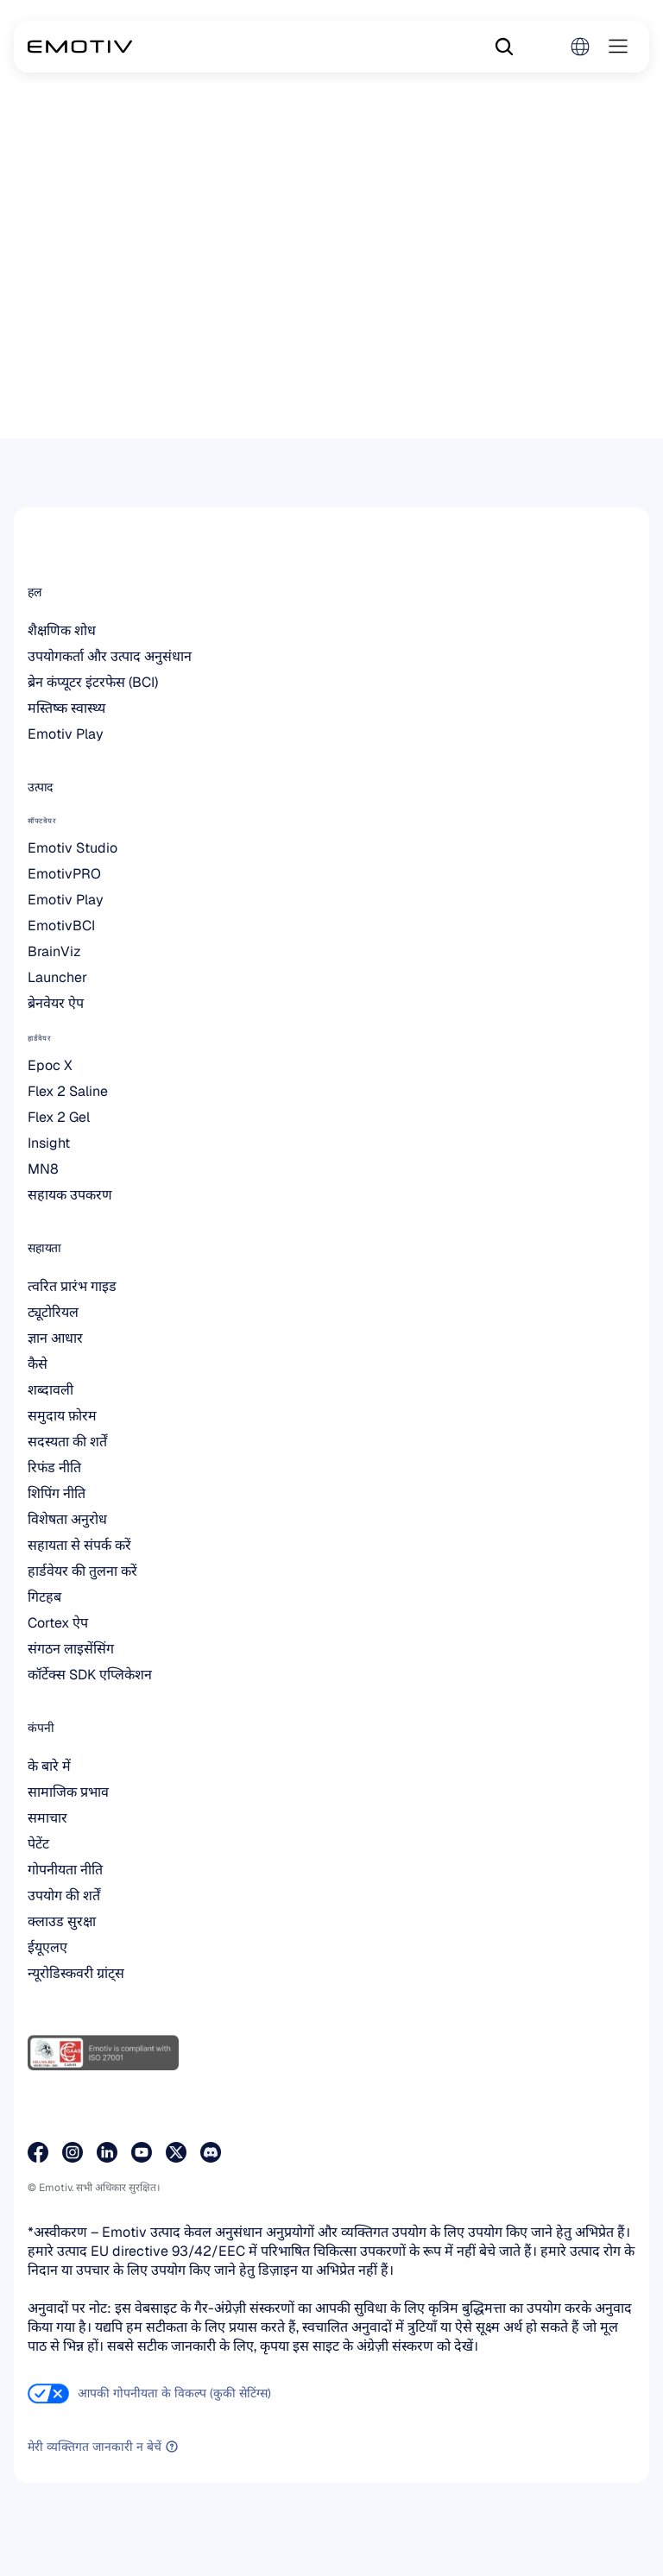  I want to click on ब्रेन कंप्यूटर इंटरफेस (BCI), so click(93, 682).